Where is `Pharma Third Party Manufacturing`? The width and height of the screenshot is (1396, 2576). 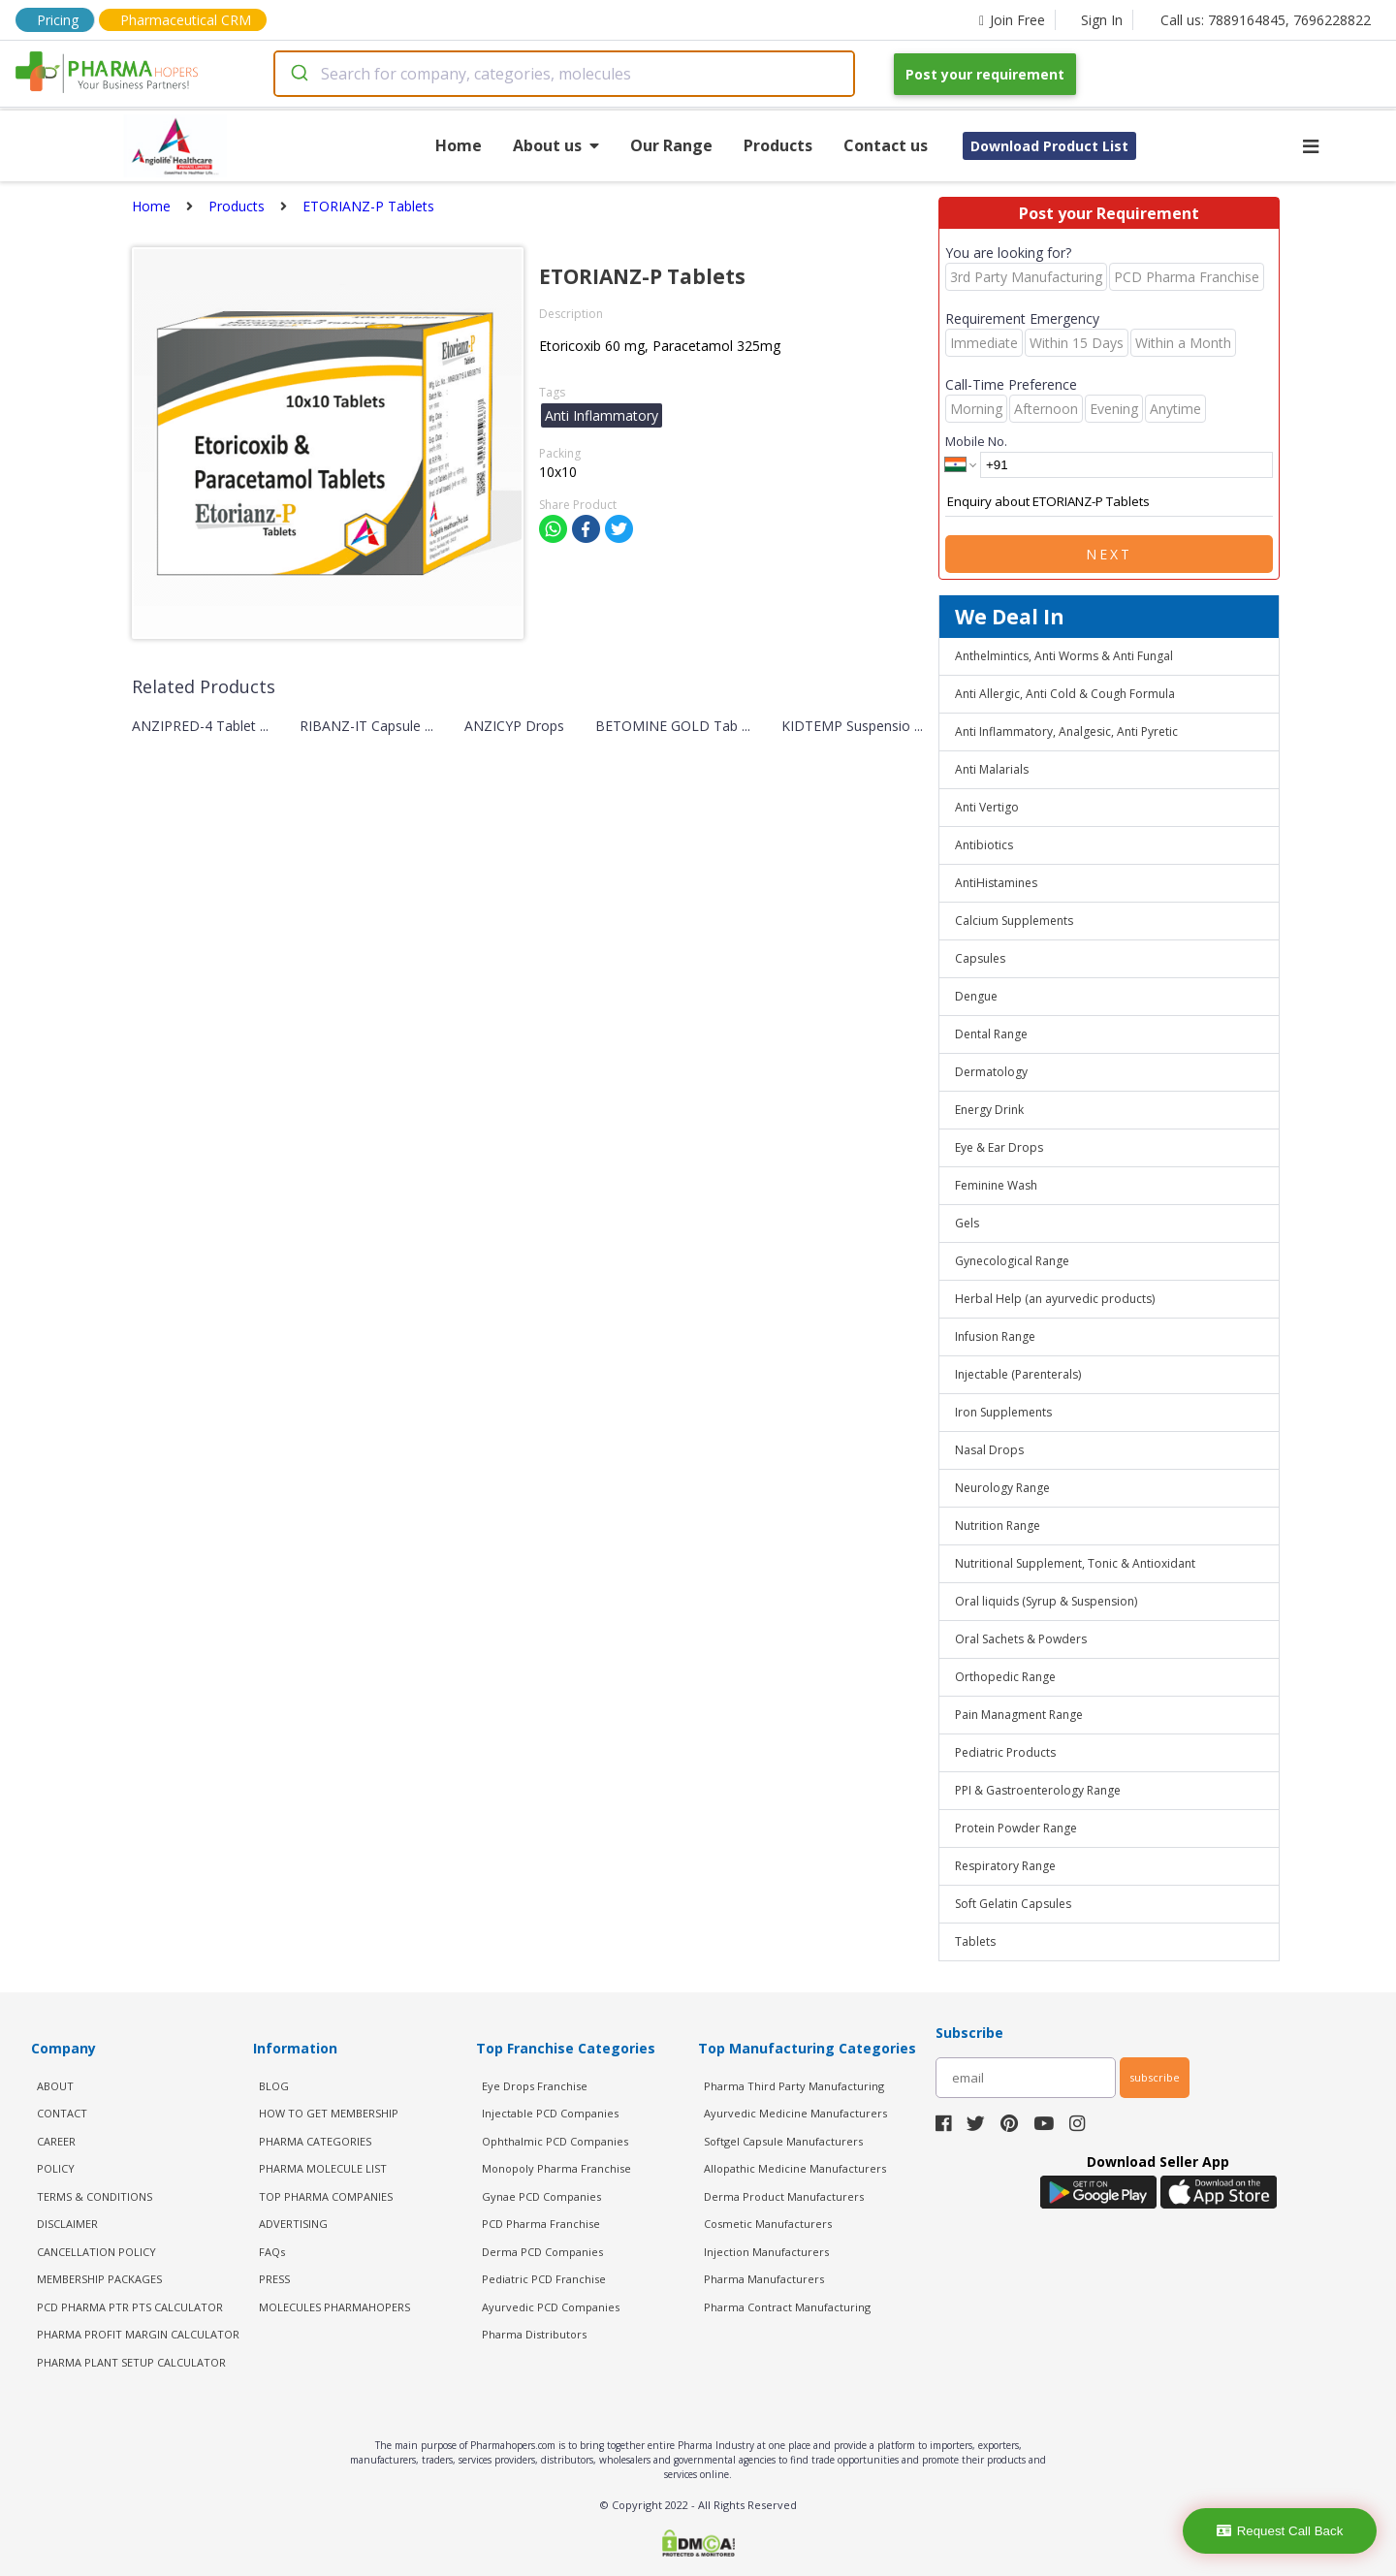 Pharma Third Party Manufacturing is located at coordinates (794, 2086).